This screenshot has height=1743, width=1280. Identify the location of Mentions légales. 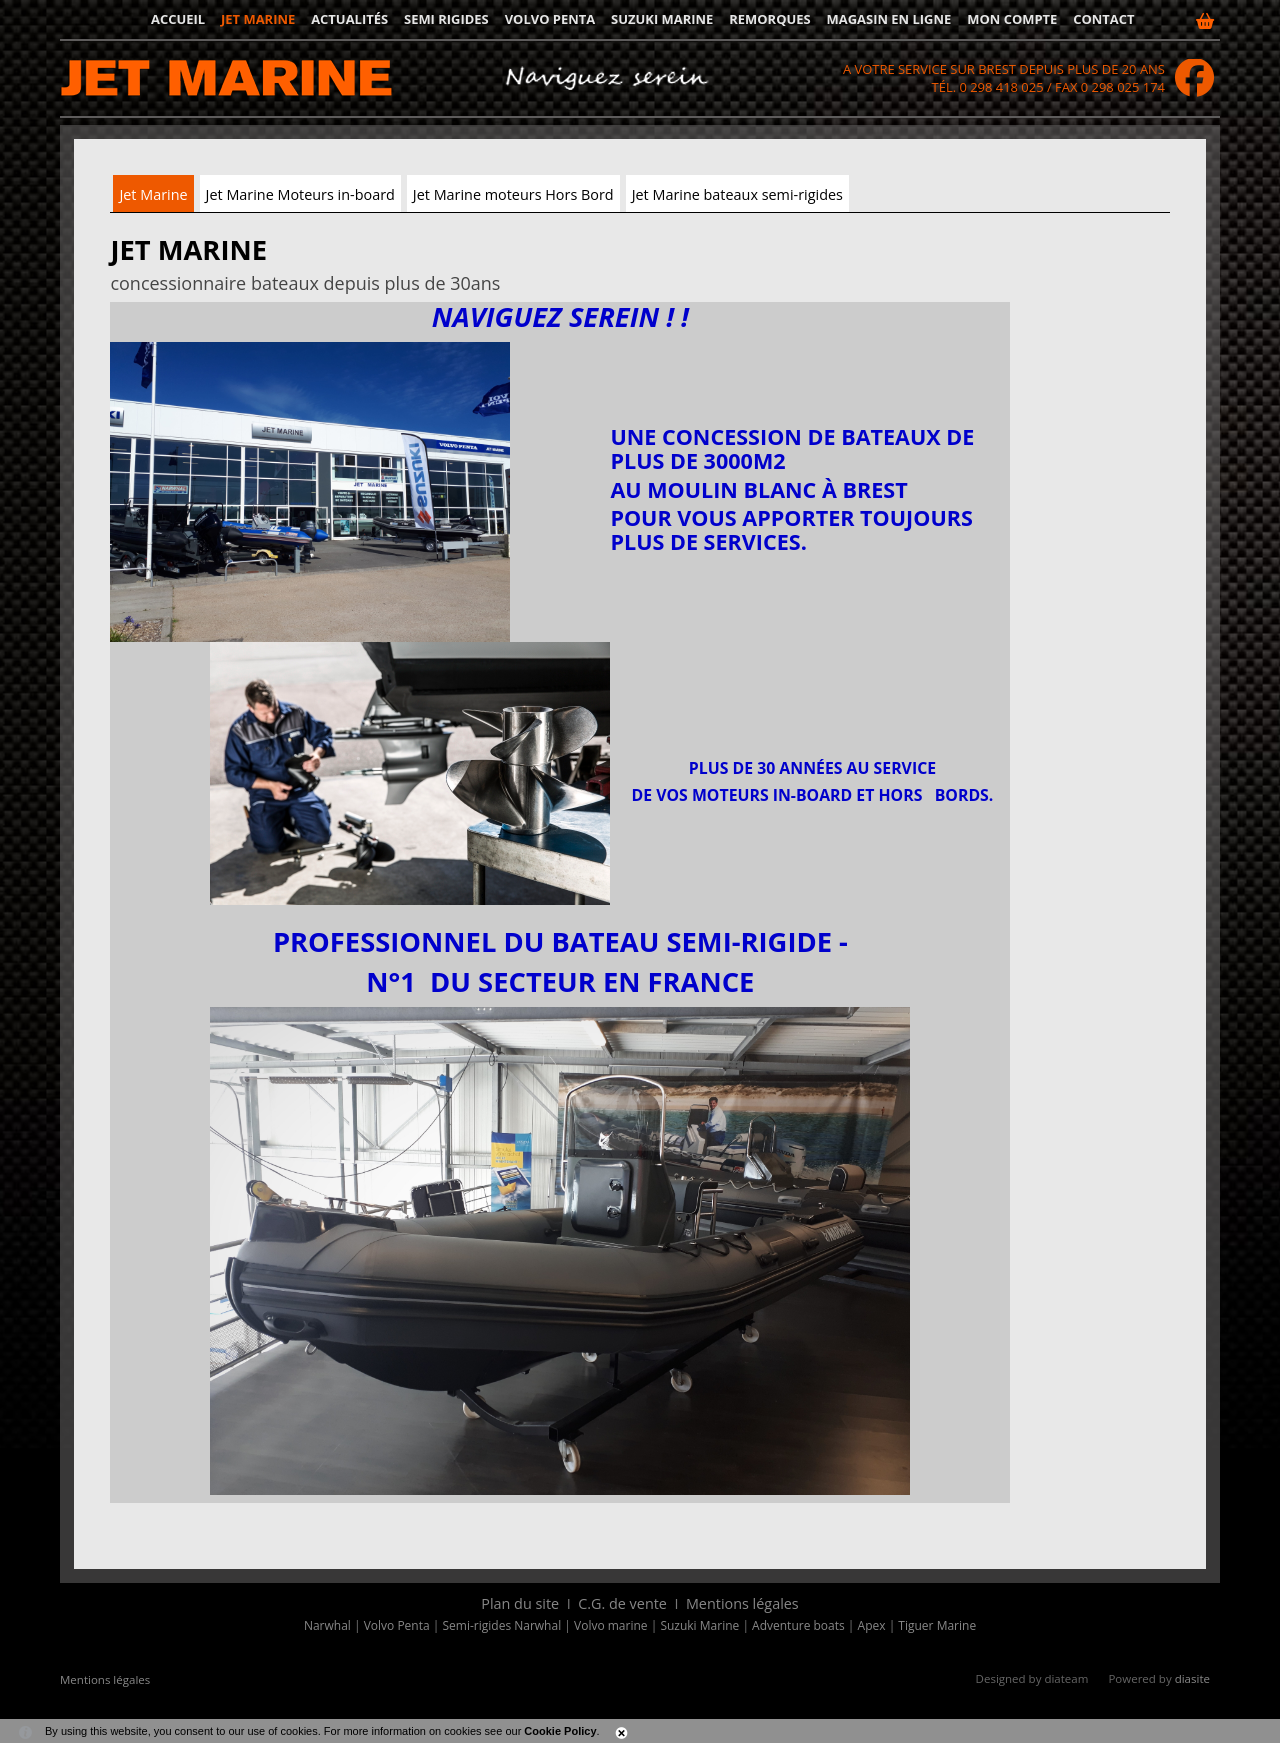
(742, 1603).